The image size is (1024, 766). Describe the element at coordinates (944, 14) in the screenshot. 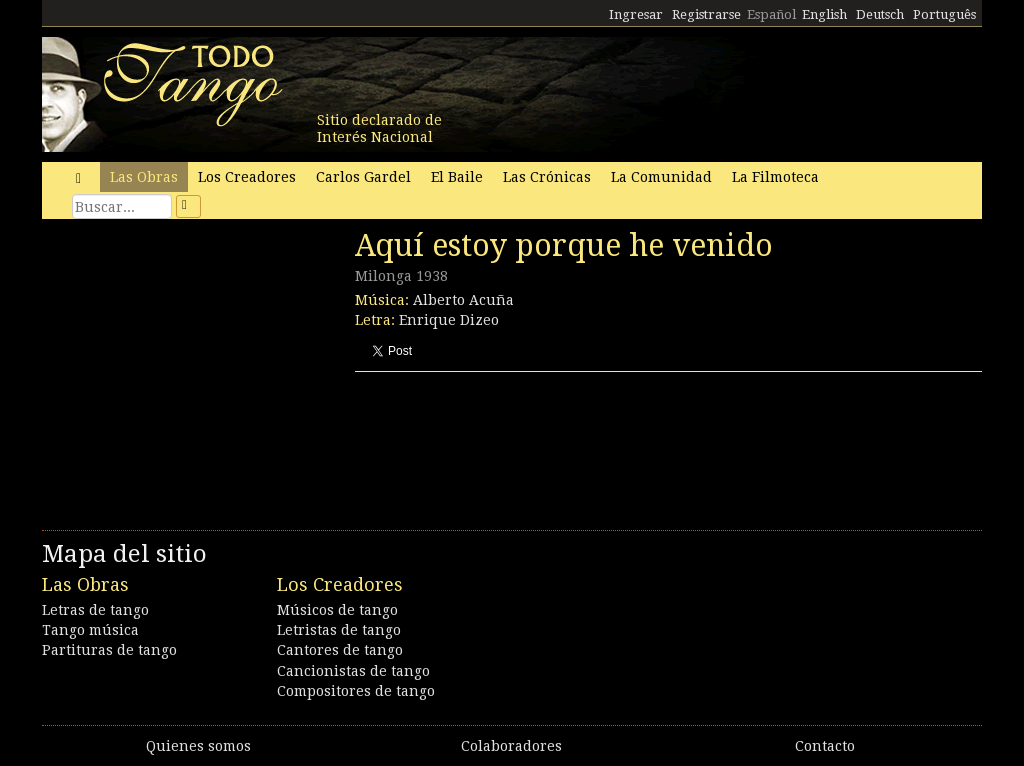

I see `Português` at that location.